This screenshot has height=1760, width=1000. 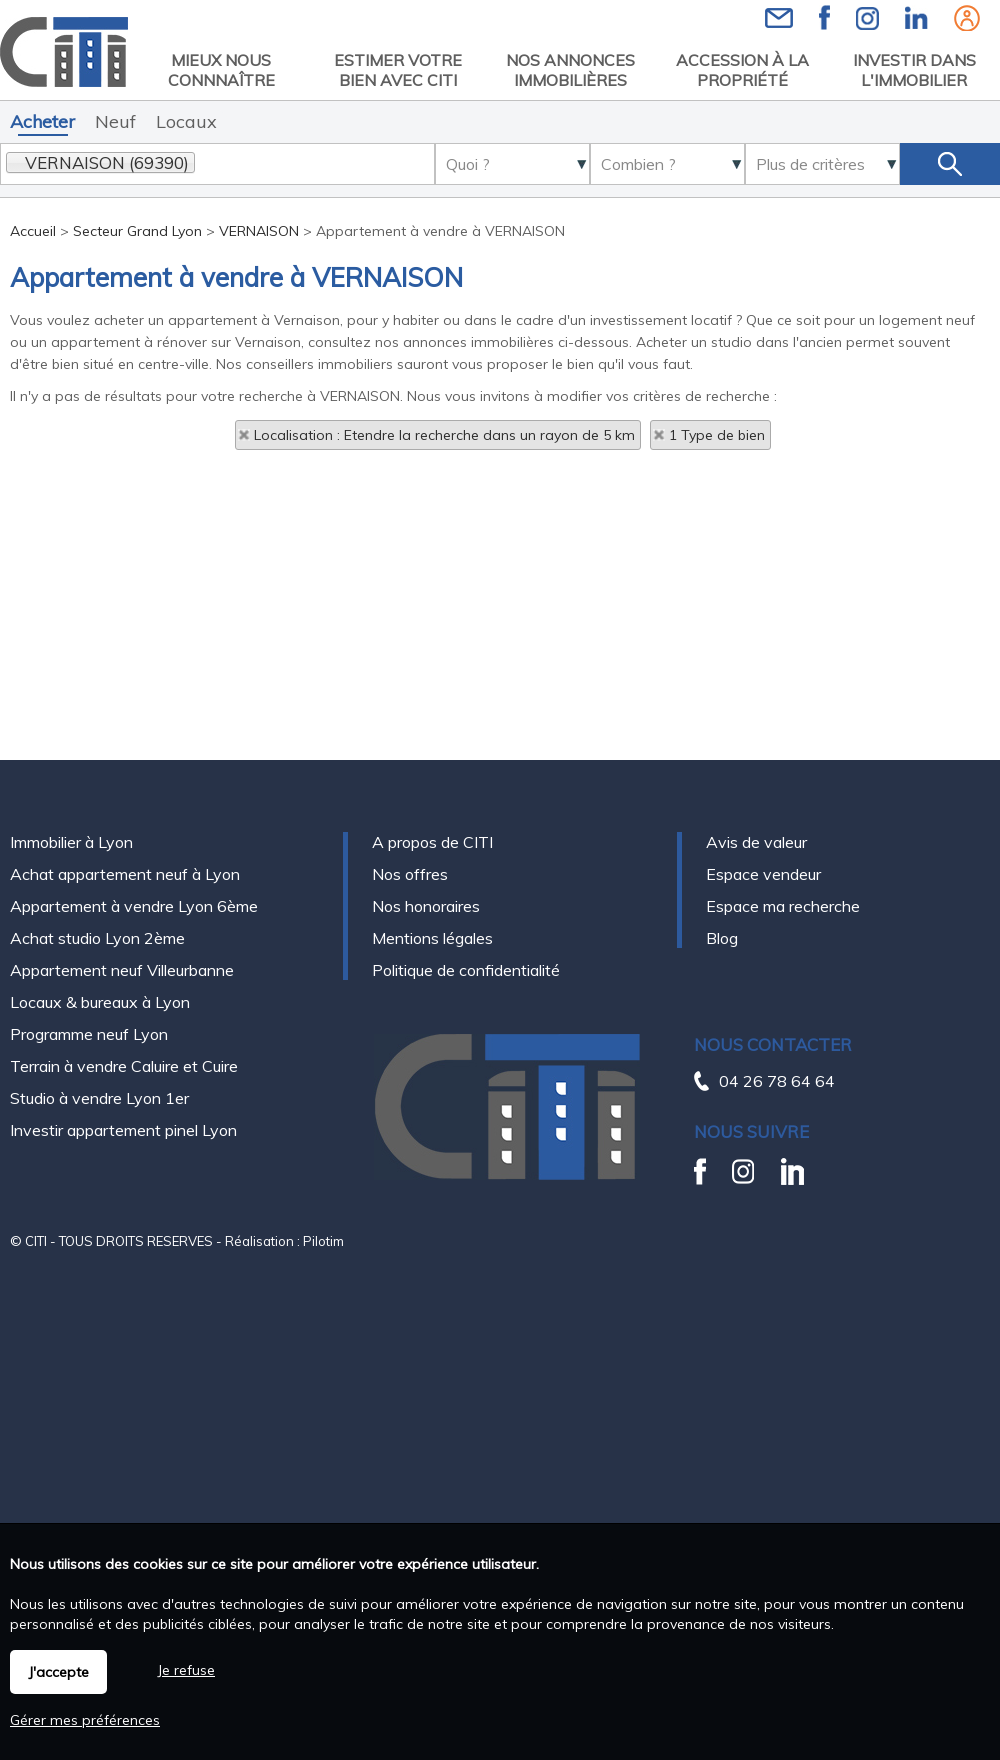 I want to click on 04 26 78 64 64, so click(x=777, y=1081).